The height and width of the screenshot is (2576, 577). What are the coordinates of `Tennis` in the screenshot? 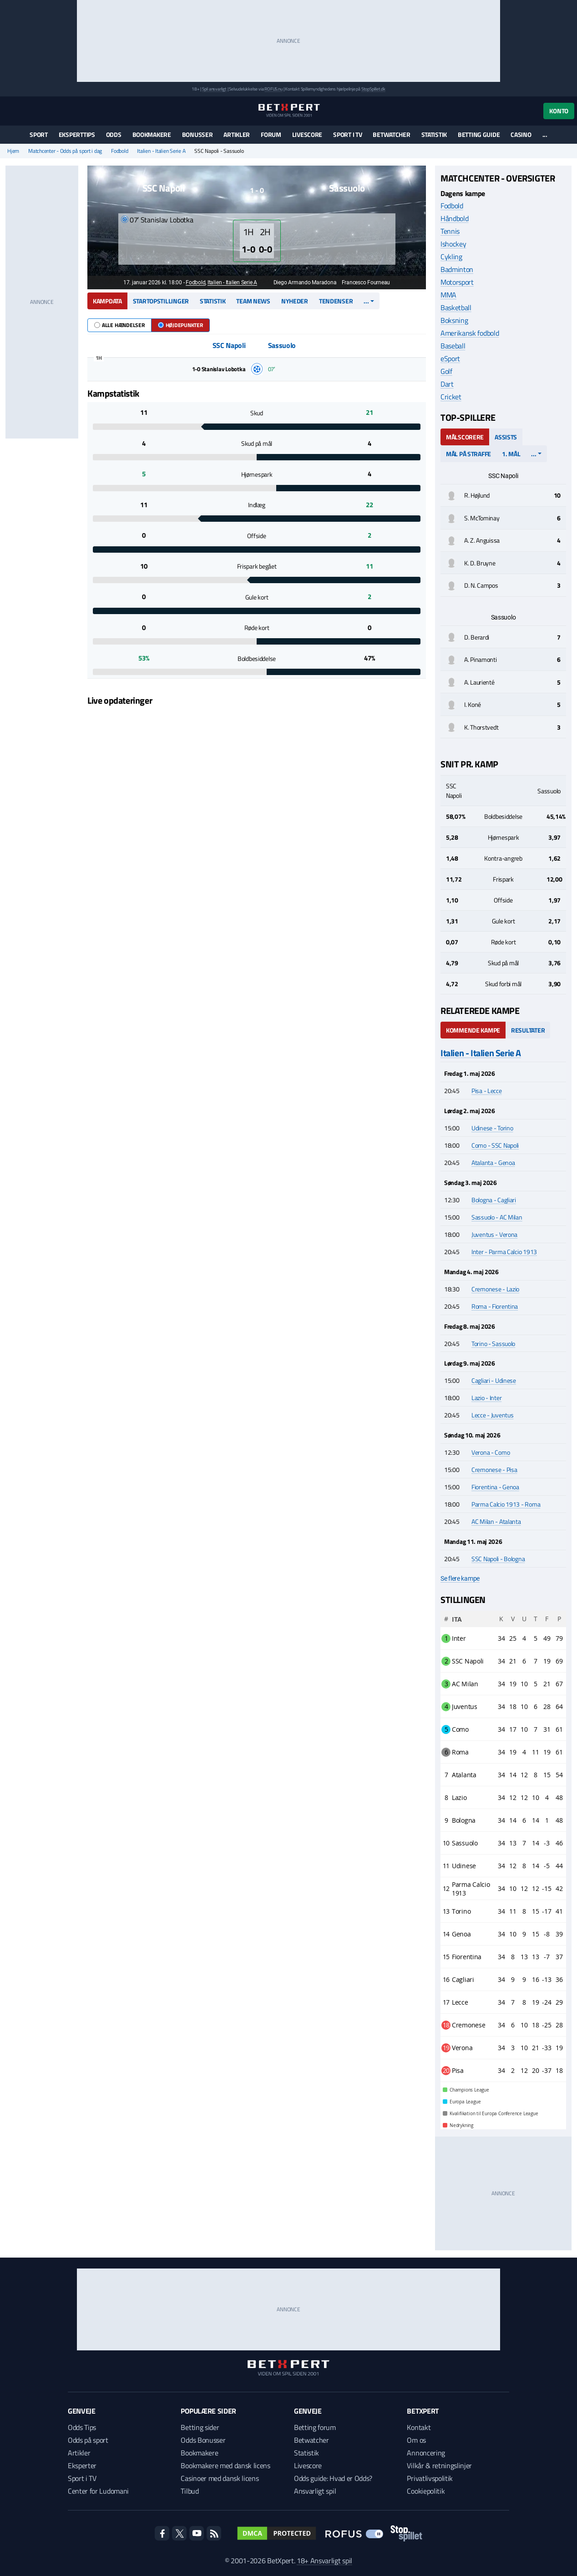 It's located at (450, 231).